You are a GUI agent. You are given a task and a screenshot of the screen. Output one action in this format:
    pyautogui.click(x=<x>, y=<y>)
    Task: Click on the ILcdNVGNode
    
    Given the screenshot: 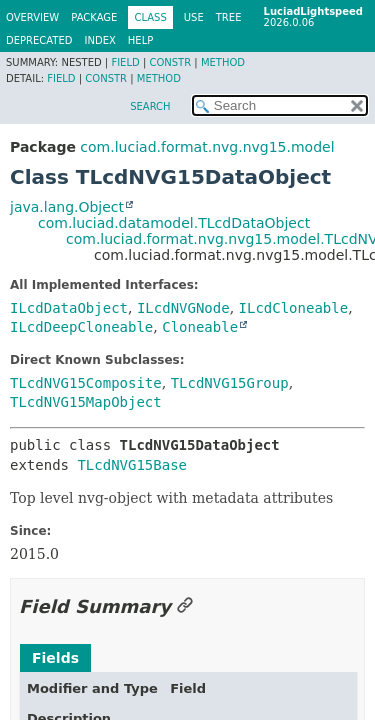 What is the action you would take?
    pyautogui.click(x=183, y=308)
    